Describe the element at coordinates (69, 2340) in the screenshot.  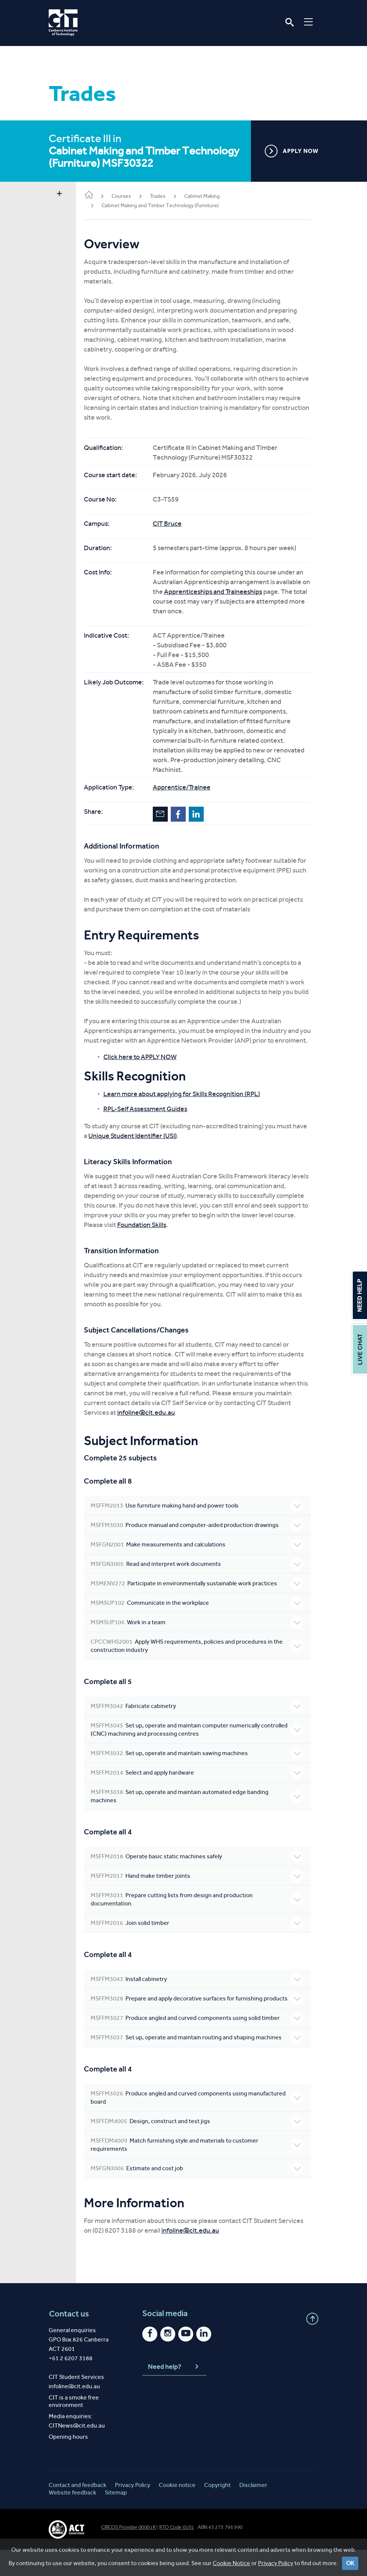
I see `Contact us` at that location.